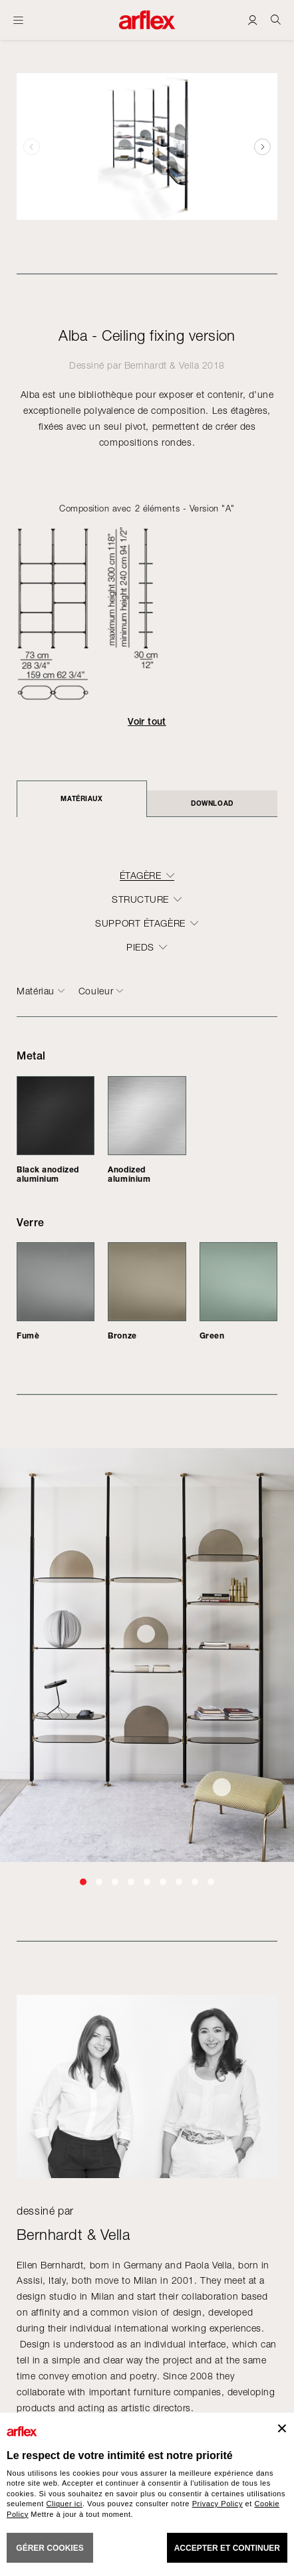 This screenshot has width=294, height=2576. What do you see at coordinates (262, 146) in the screenshot?
I see `[button]` at bounding box center [262, 146].